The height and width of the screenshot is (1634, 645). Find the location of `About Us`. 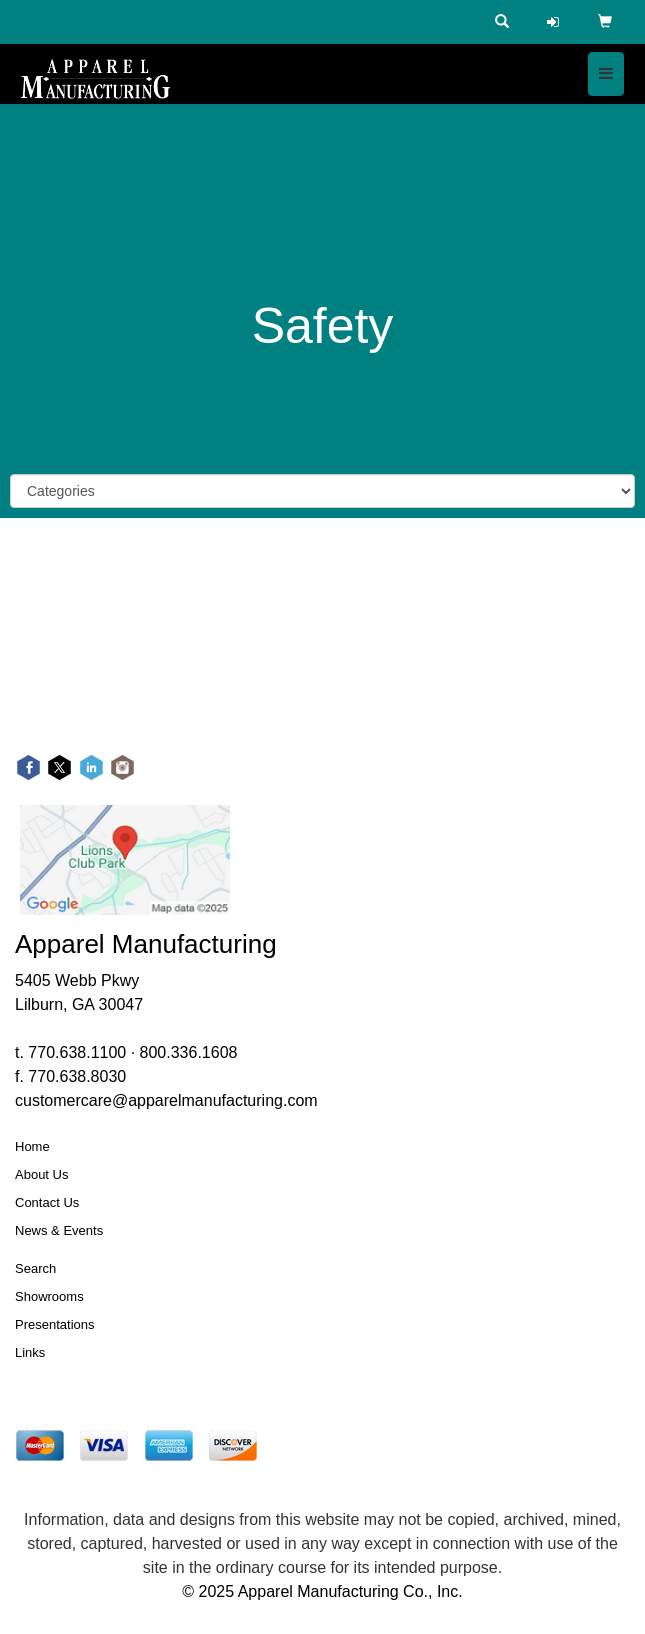

About Us is located at coordinates (41, 1174).